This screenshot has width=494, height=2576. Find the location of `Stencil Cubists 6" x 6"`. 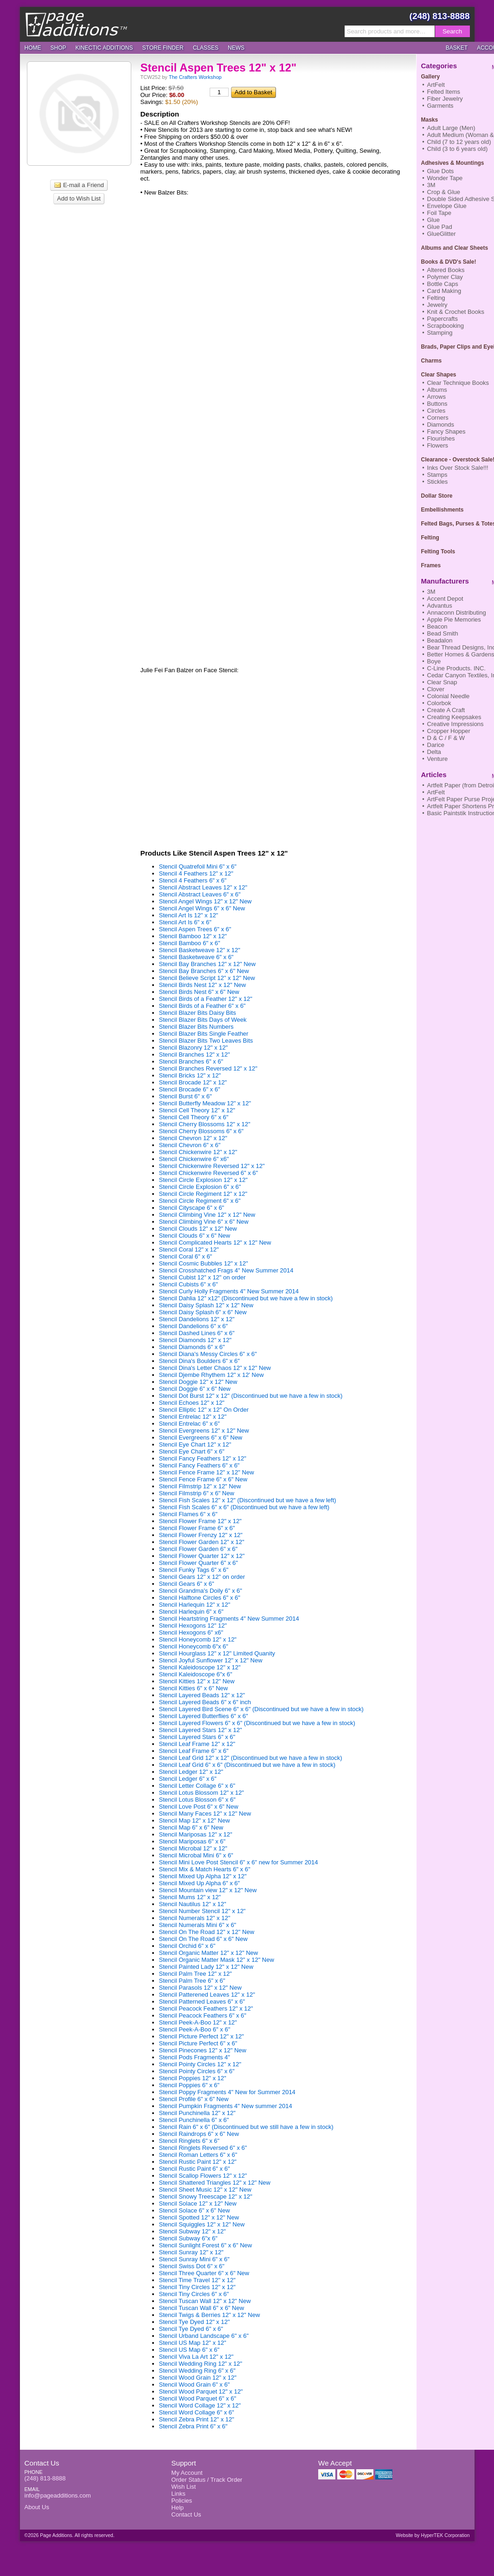

Stencil Cubists 6" x 6" is located at coordinates (188, 1284).